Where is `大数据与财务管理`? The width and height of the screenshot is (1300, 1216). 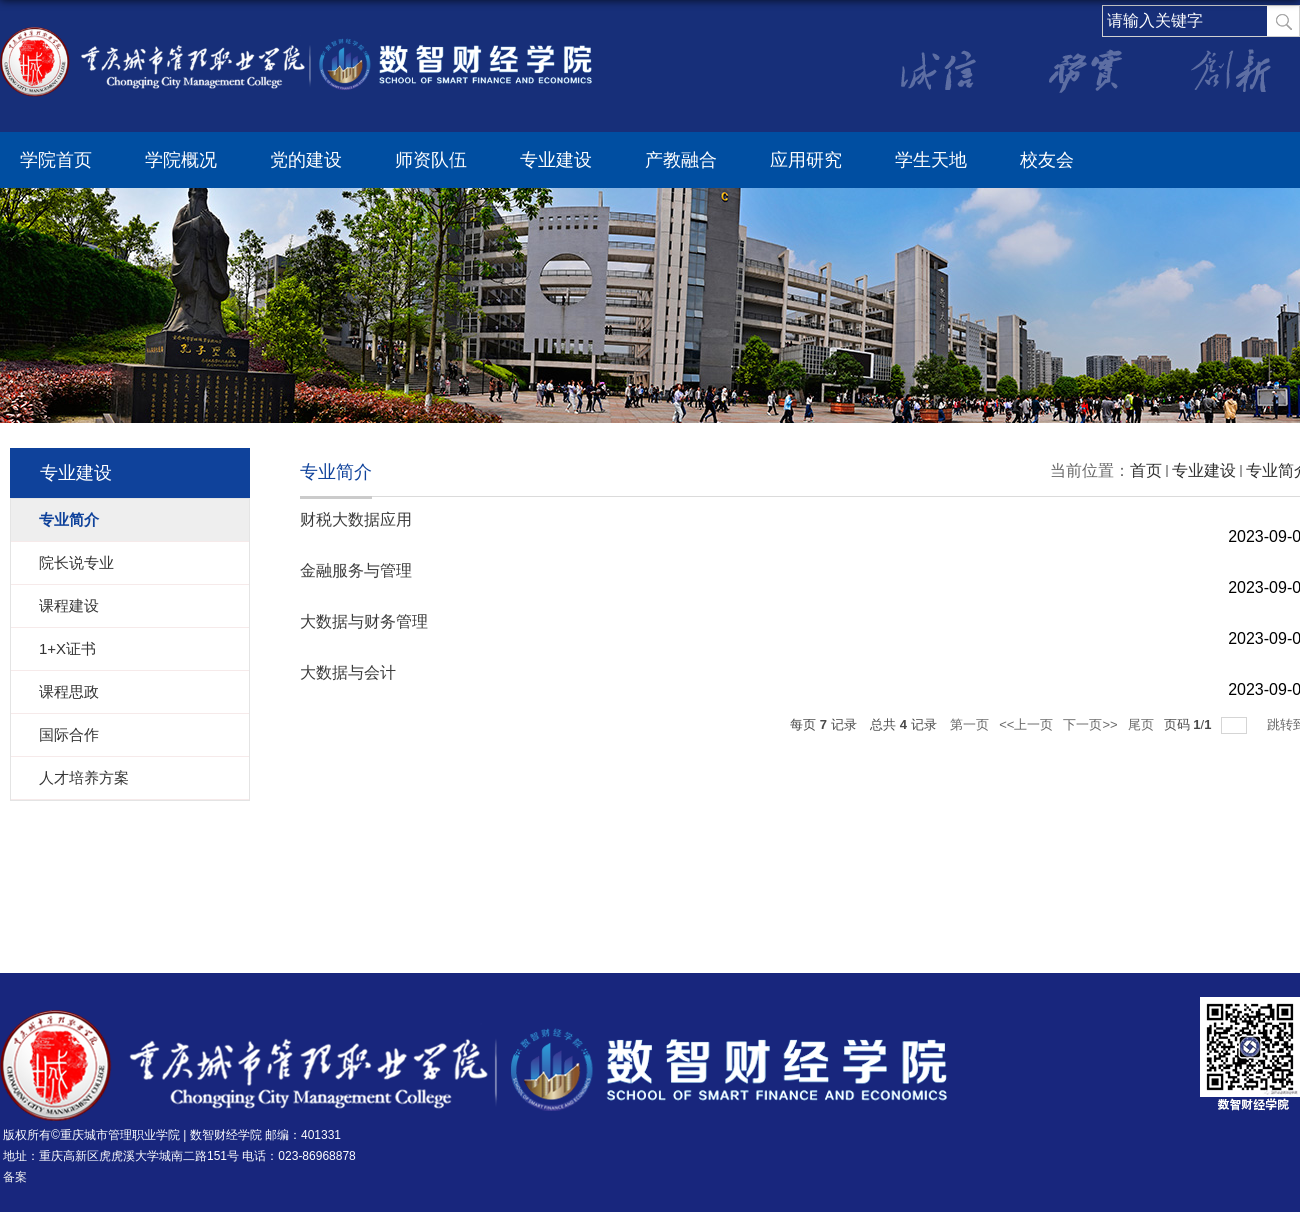
大数据与财务管理 is located at coordinates (364, 621).